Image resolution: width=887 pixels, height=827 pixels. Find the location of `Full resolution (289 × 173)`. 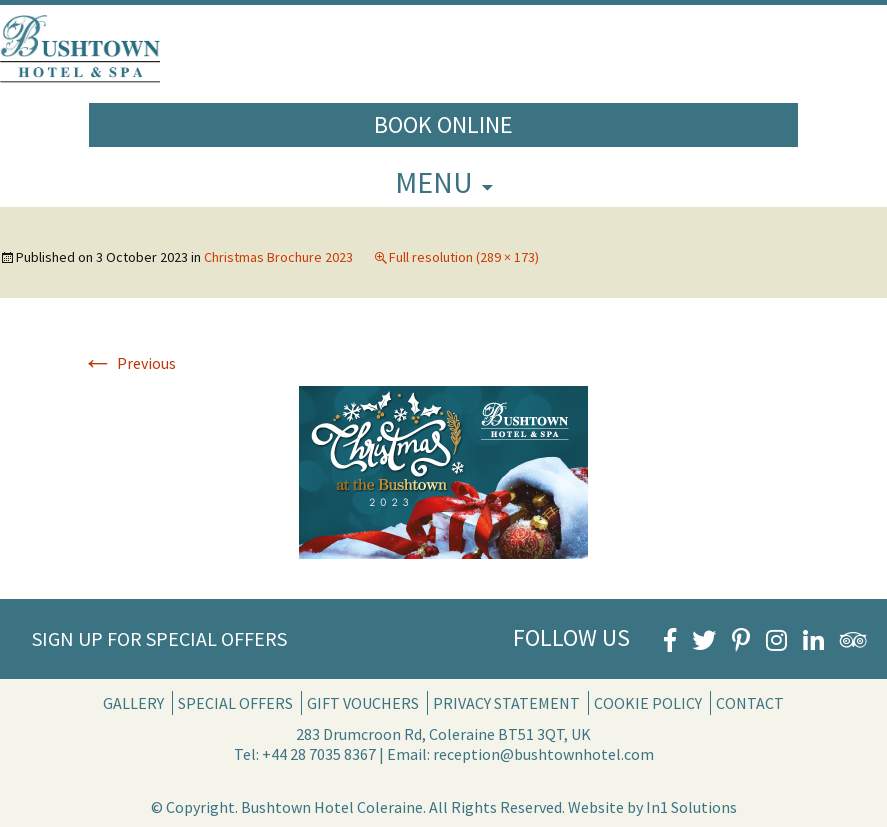

Full resolution (289 × 173) is located at coordinates (464, 257).